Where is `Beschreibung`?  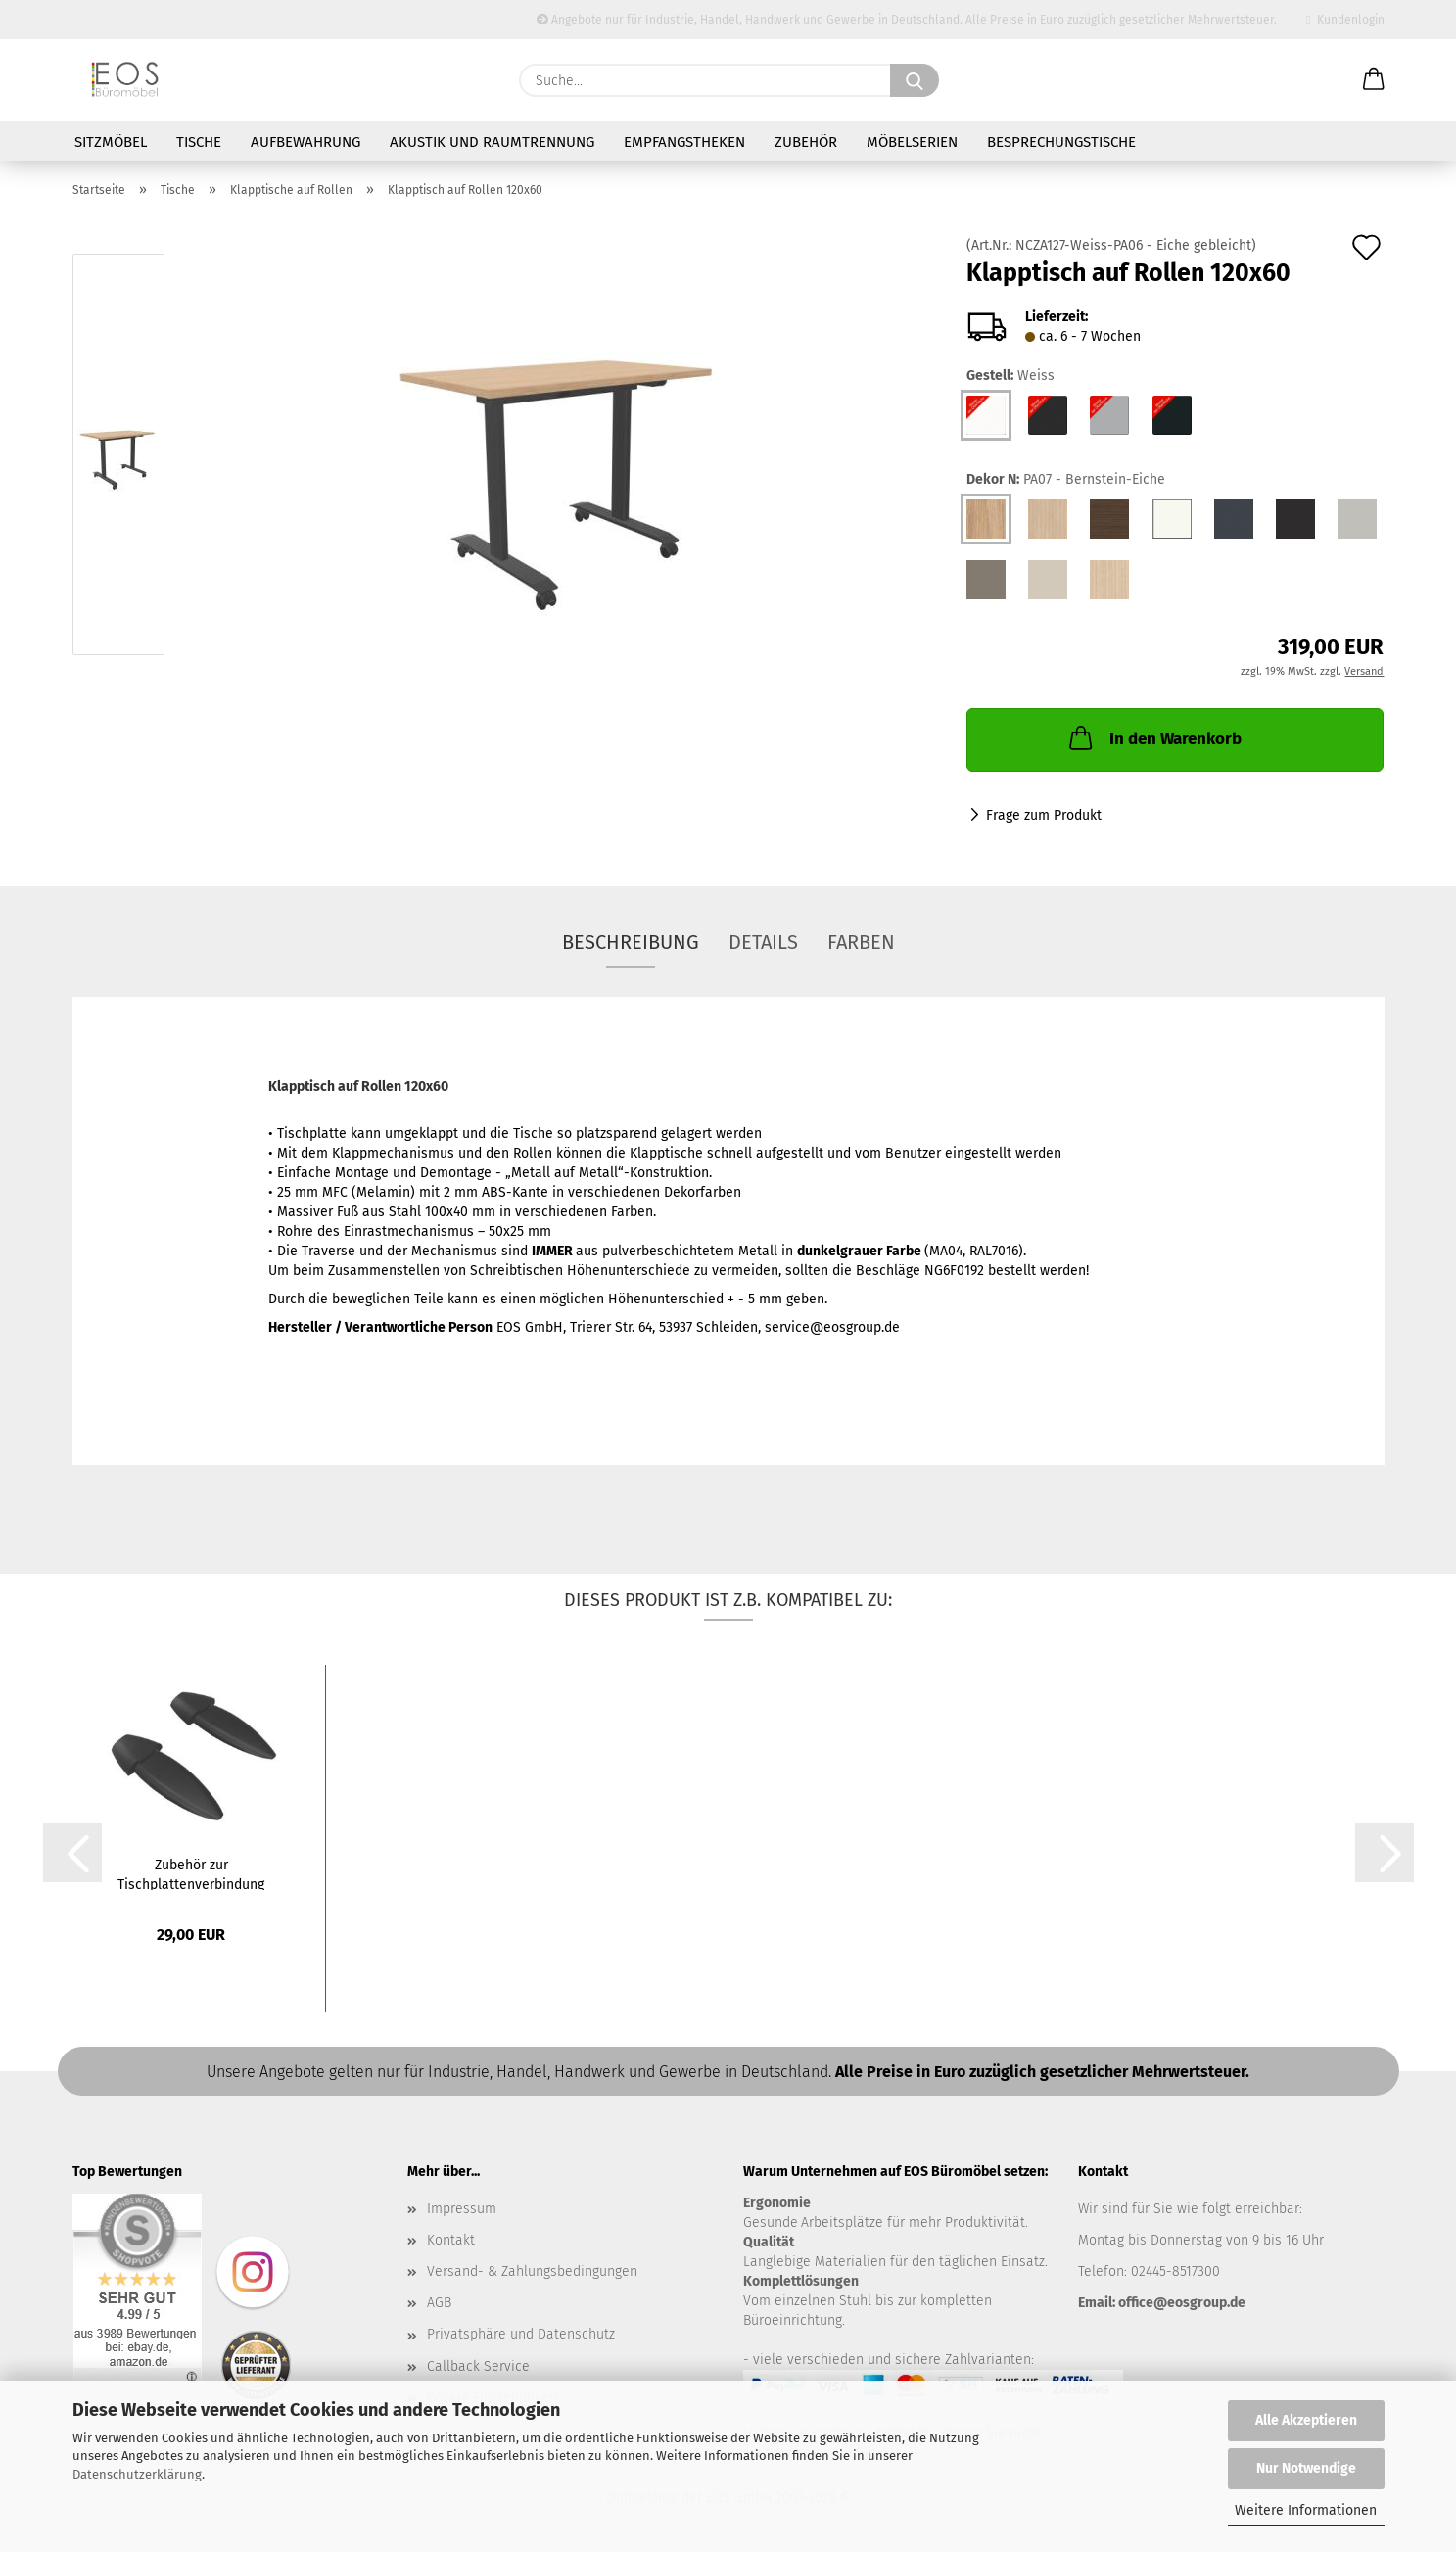 Beschreibung is located at coordinates (630, 942).